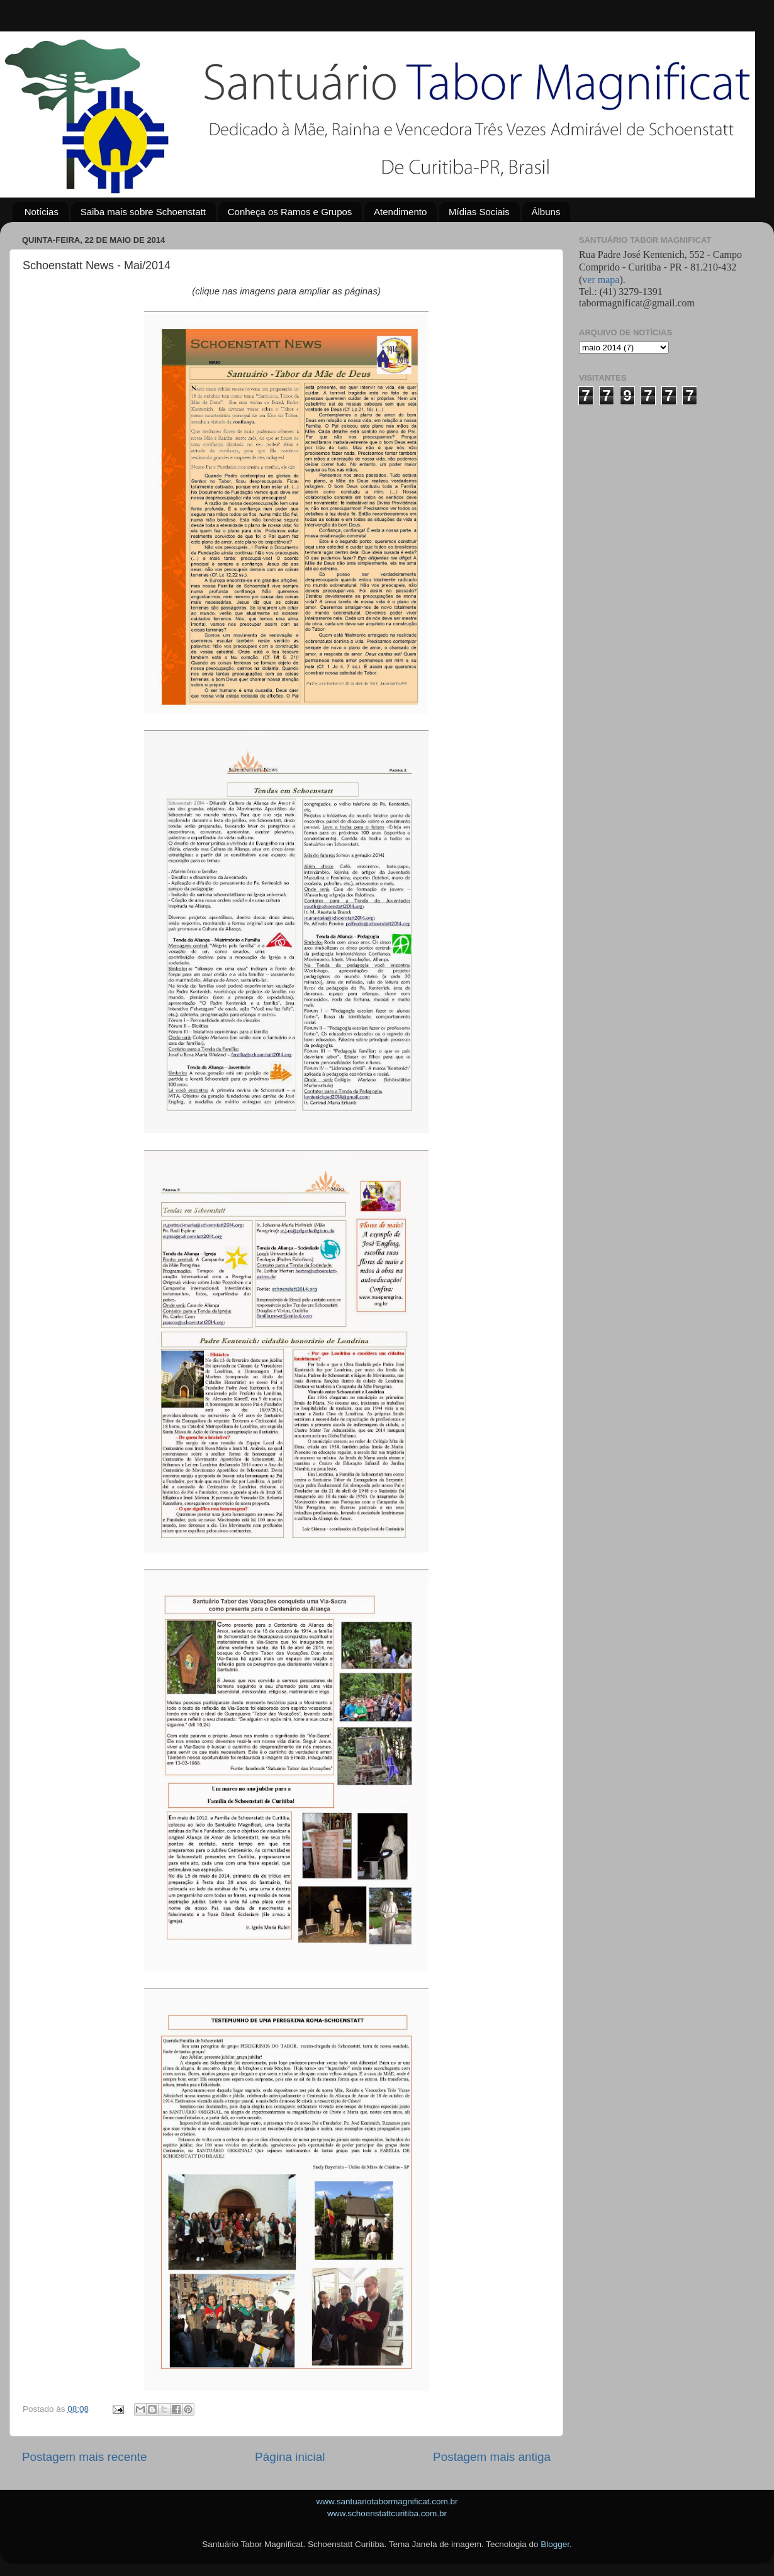 The width and height of the screenshot is (774, 2576). What do you see at coordinates (400, 211) in the screenshot?
I see `Atendimento` at bounding box center [400, 211].